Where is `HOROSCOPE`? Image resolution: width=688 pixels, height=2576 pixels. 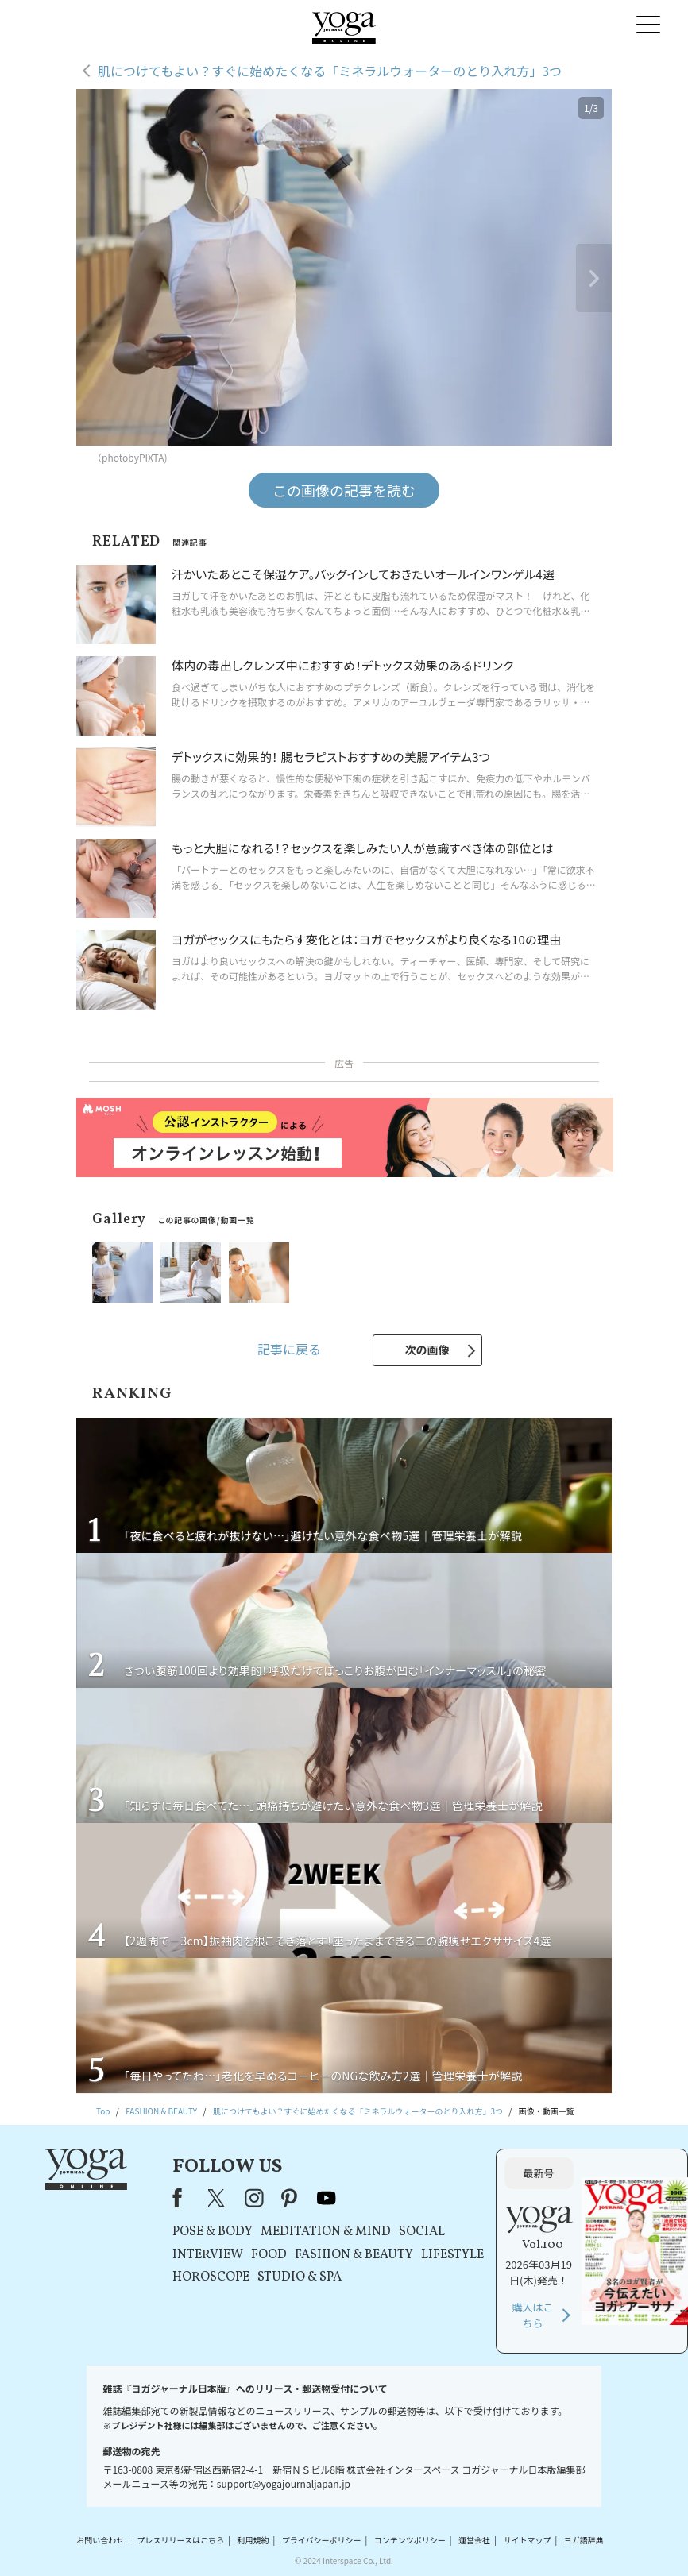 HOROSCOPE is located at coordinates (210, 2277).